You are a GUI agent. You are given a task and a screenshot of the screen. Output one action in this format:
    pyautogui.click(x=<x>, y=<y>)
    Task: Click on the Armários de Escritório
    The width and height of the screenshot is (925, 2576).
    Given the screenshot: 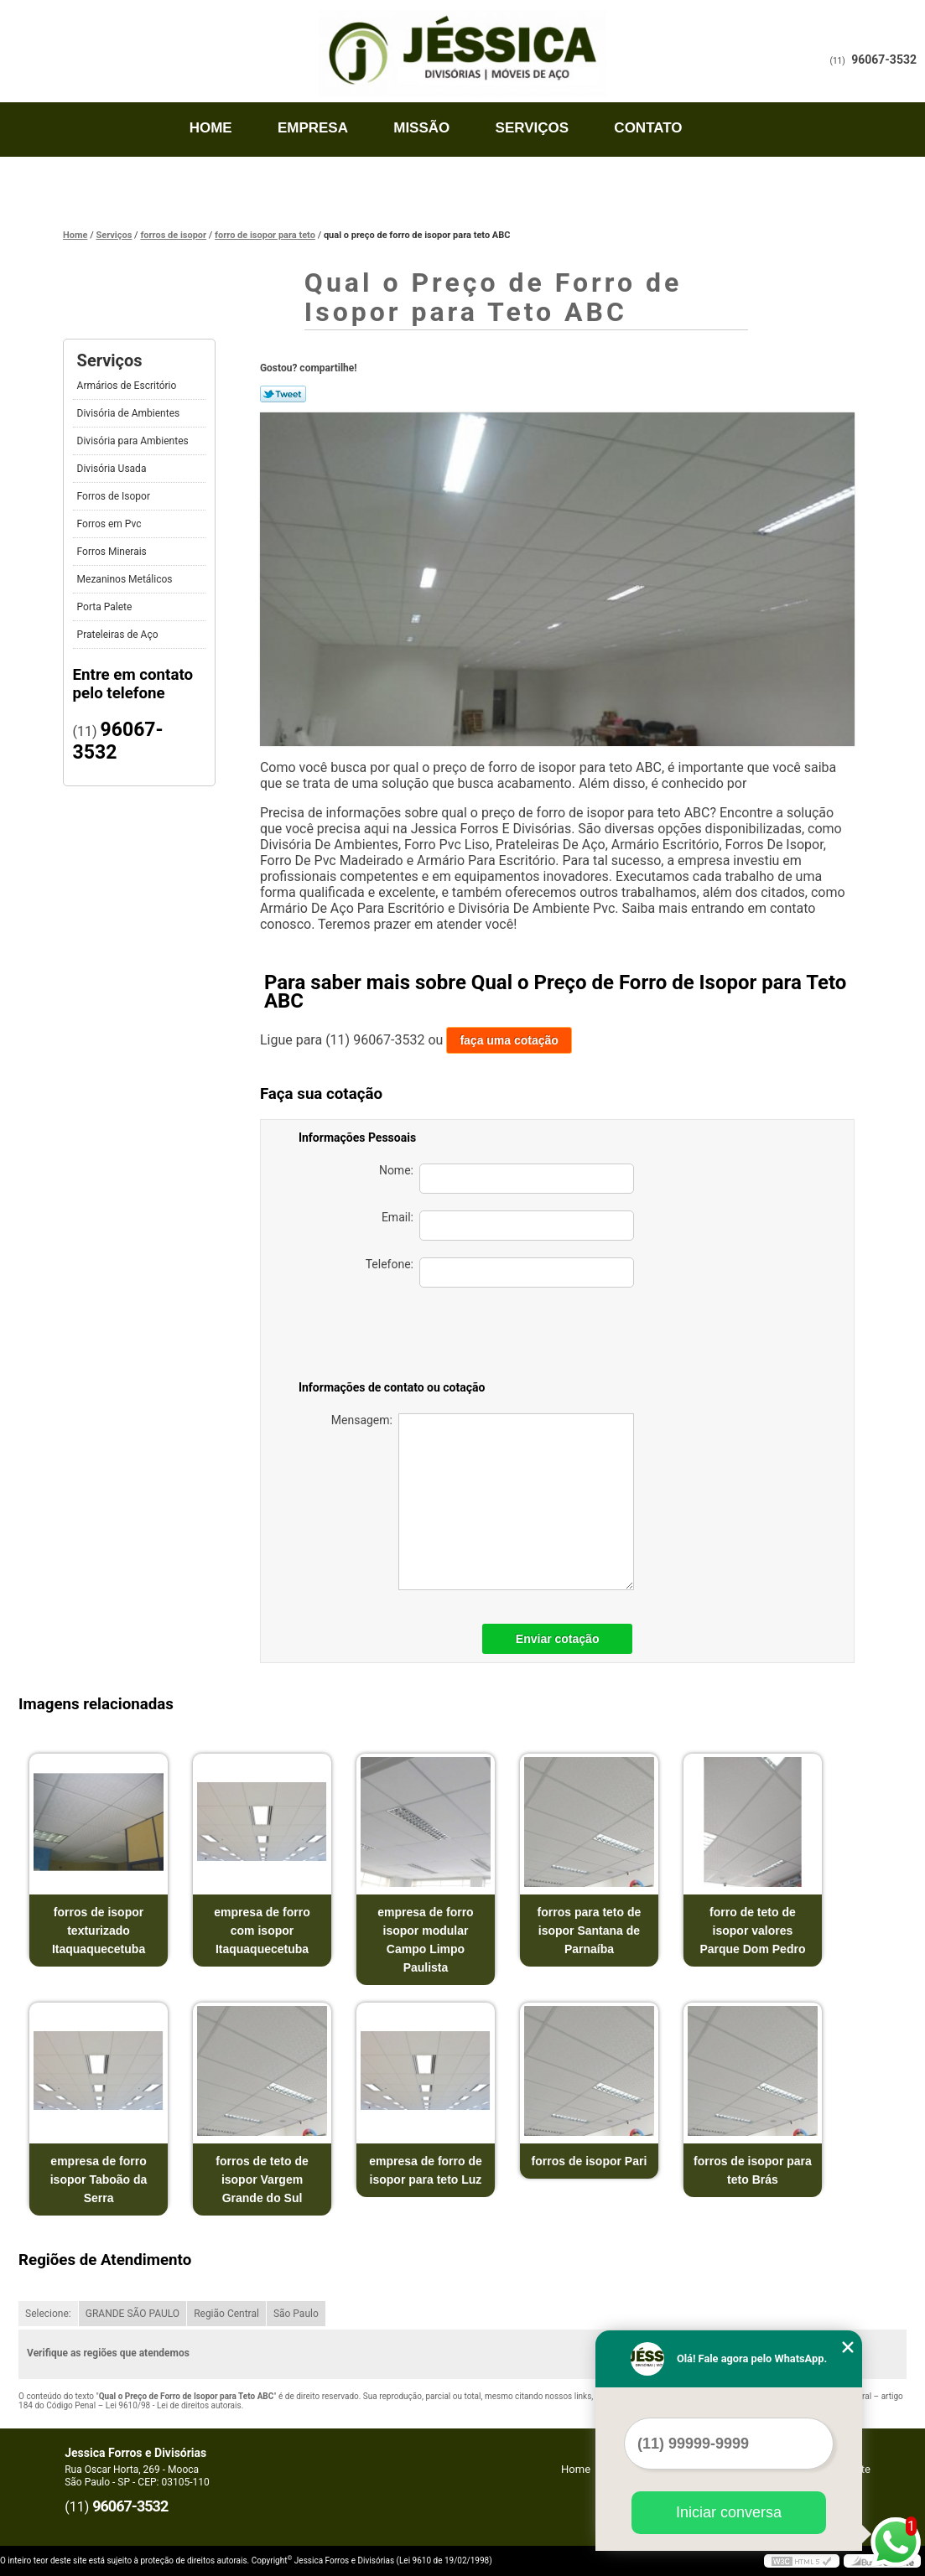 What is the action you would take?
    pyautogui.click(x=128, y=385)
    